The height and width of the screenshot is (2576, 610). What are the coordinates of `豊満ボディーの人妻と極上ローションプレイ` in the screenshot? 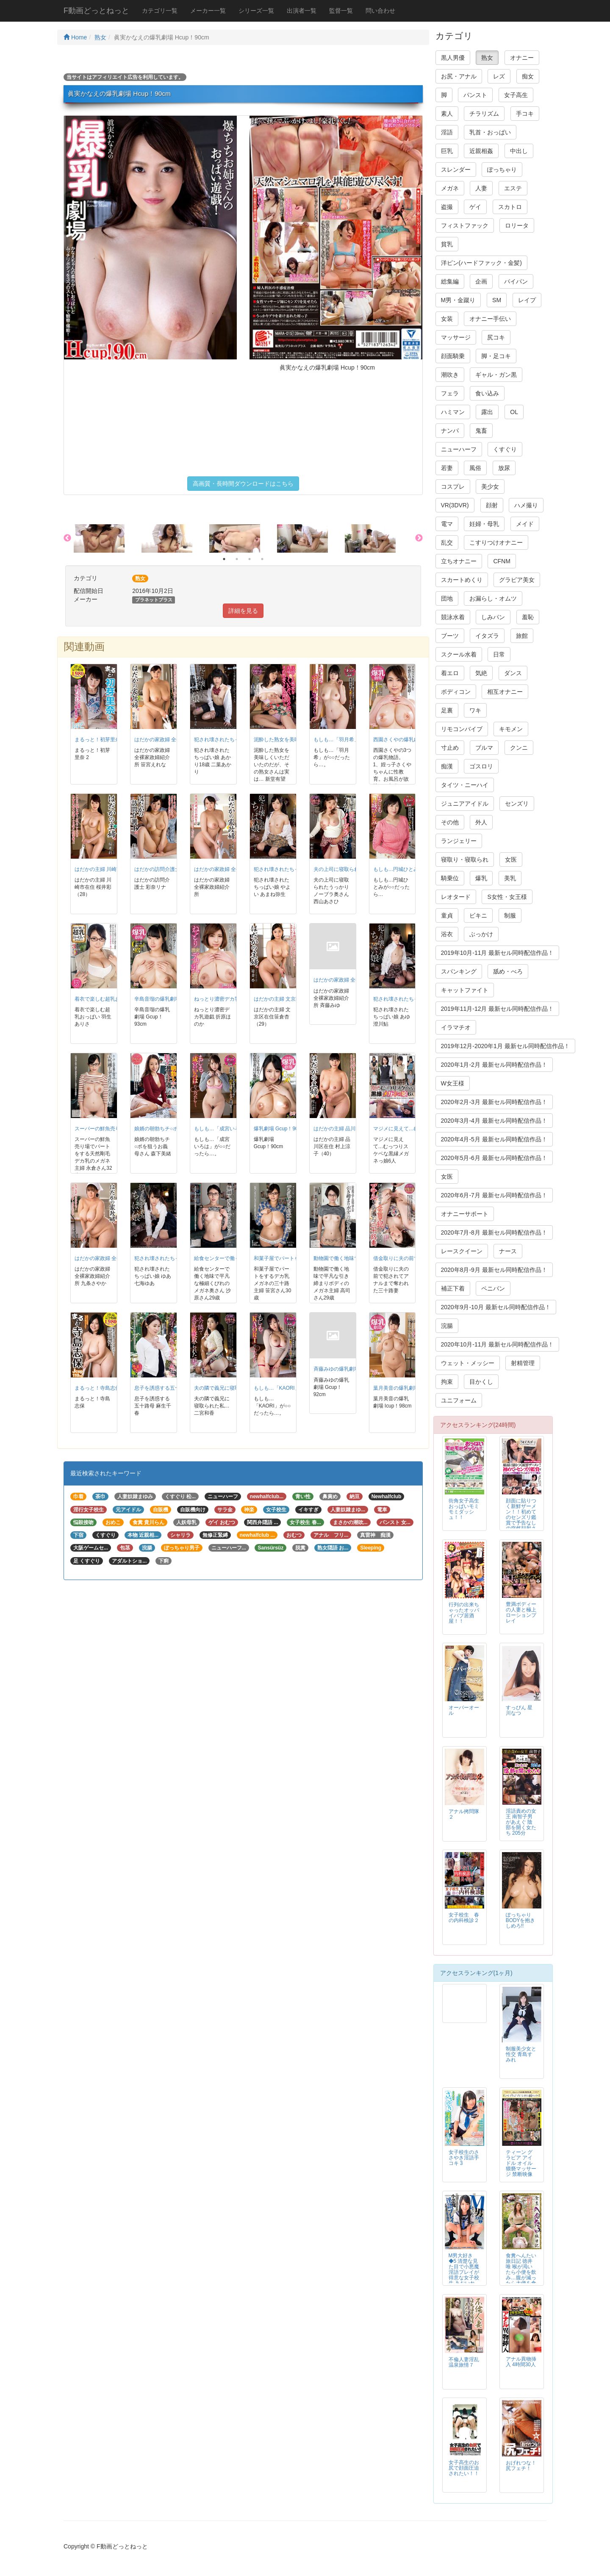 It's located at (521, 1612).